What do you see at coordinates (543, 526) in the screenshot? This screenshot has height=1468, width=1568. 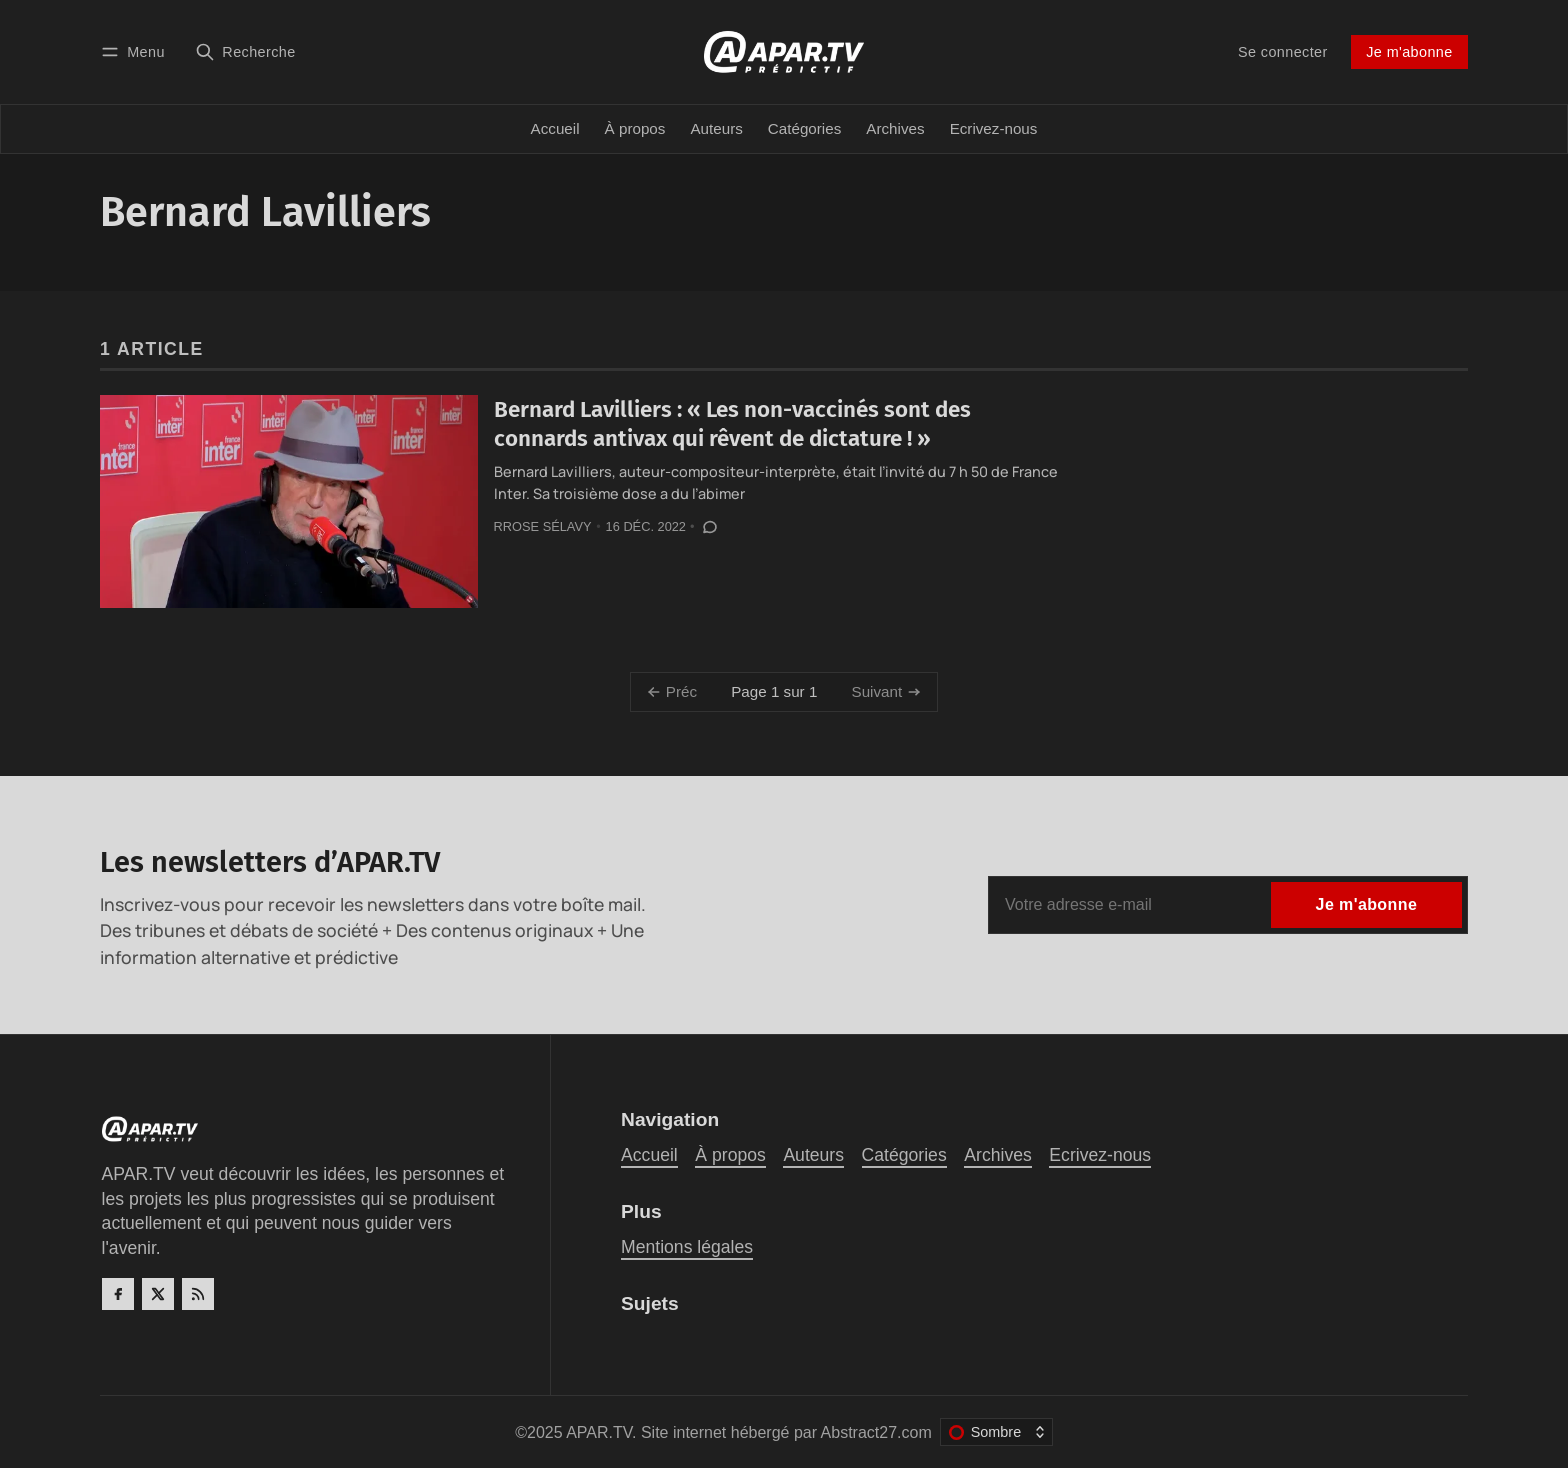 I see `Rrose Sélavy` at bounding box center [543, 526].